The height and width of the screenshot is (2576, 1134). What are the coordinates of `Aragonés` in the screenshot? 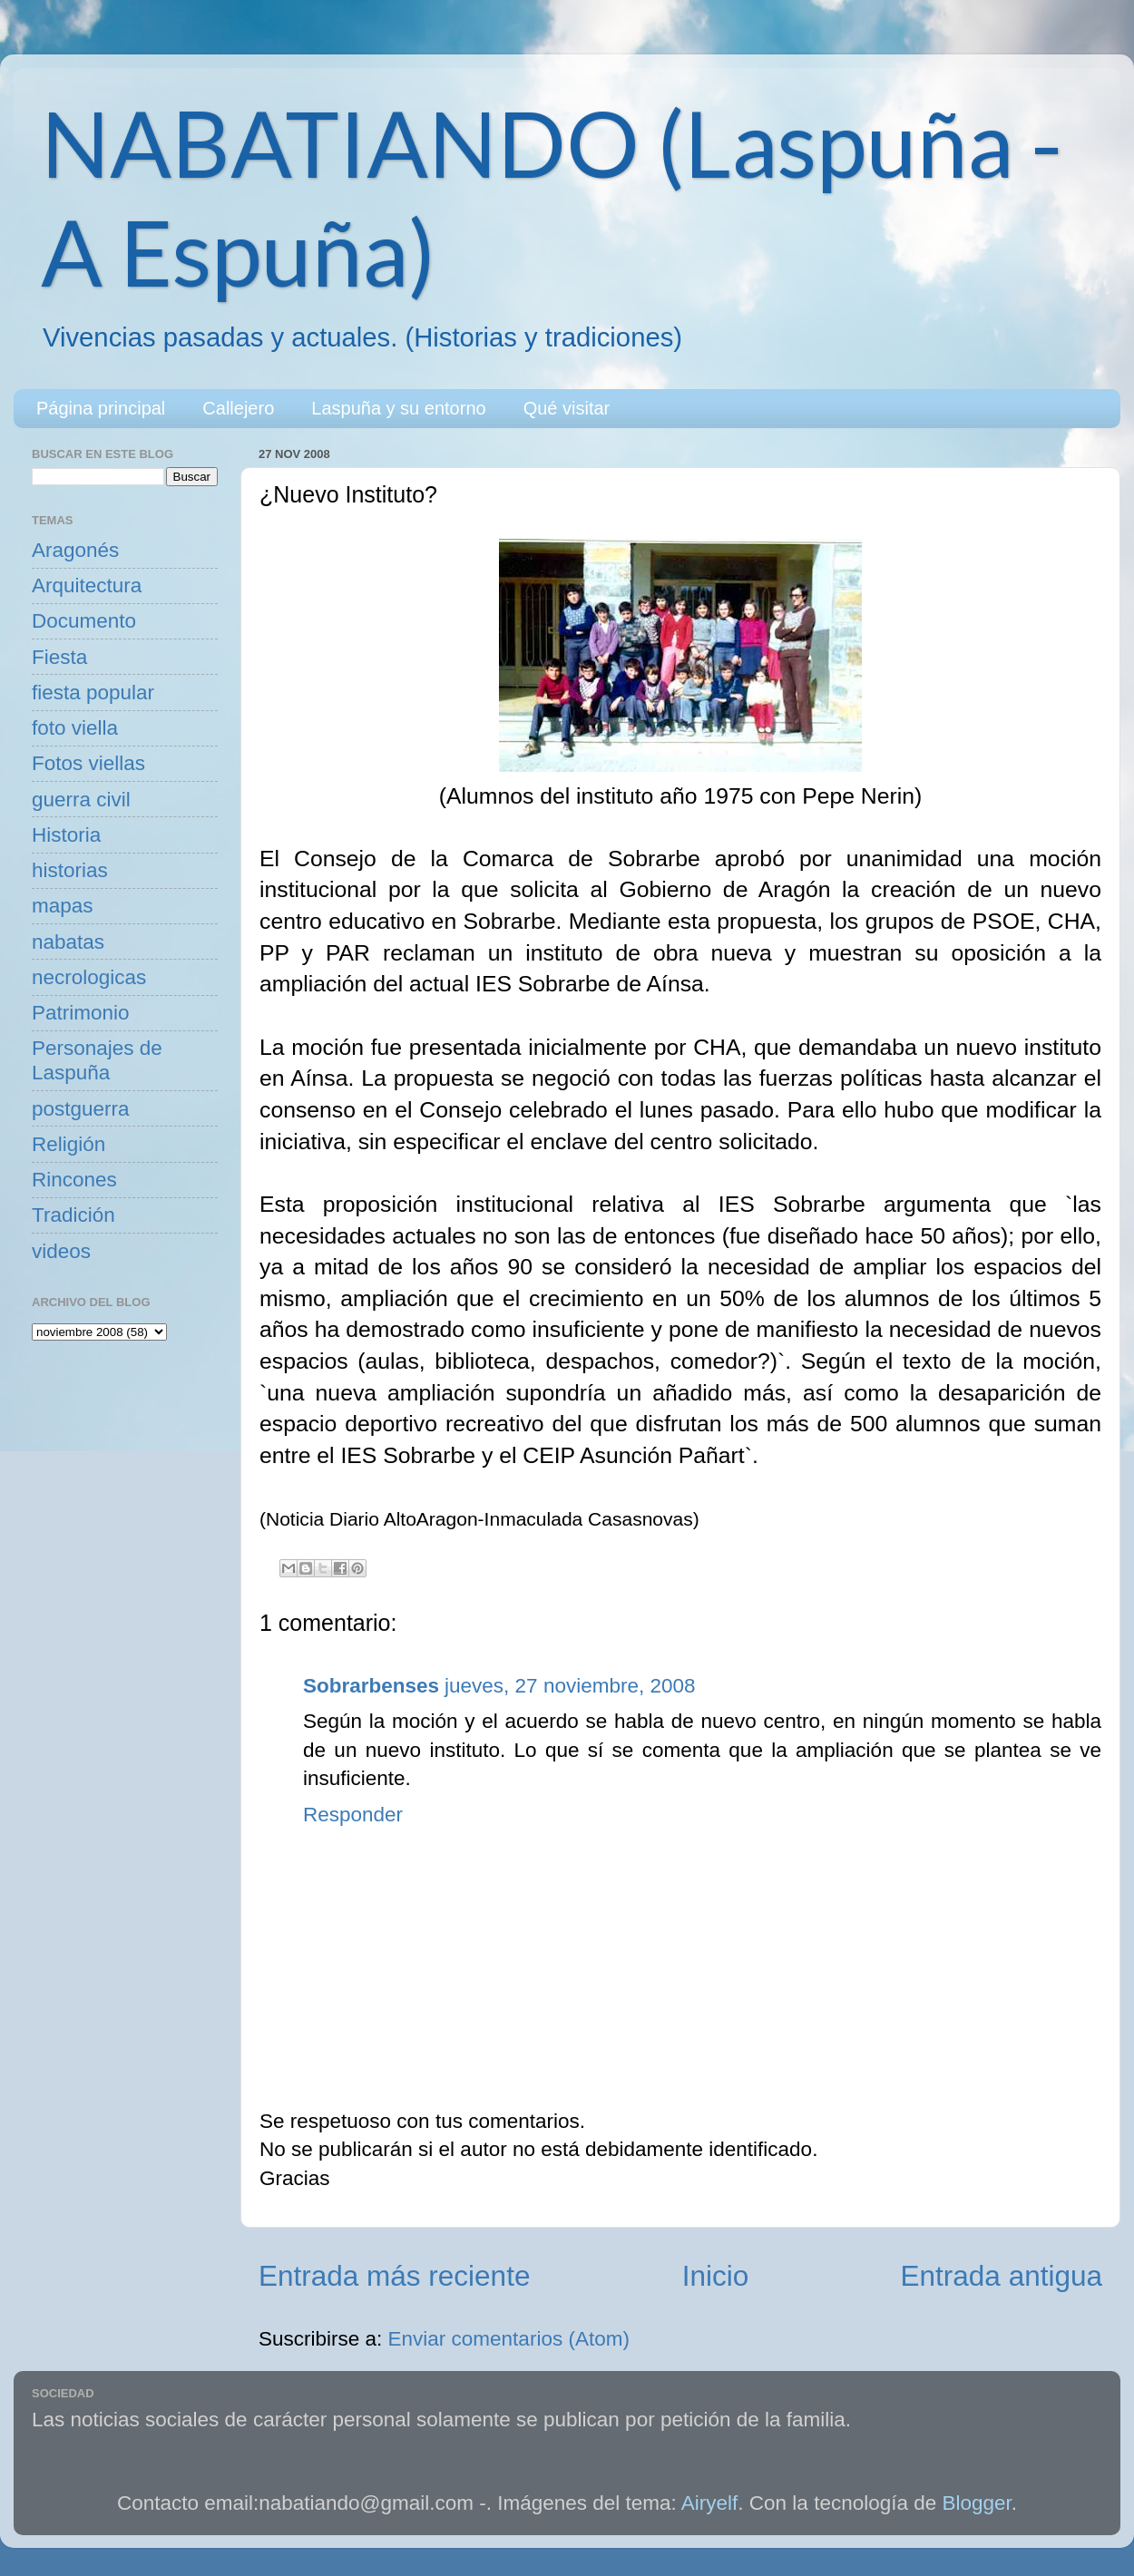 It's located at (75, 550).